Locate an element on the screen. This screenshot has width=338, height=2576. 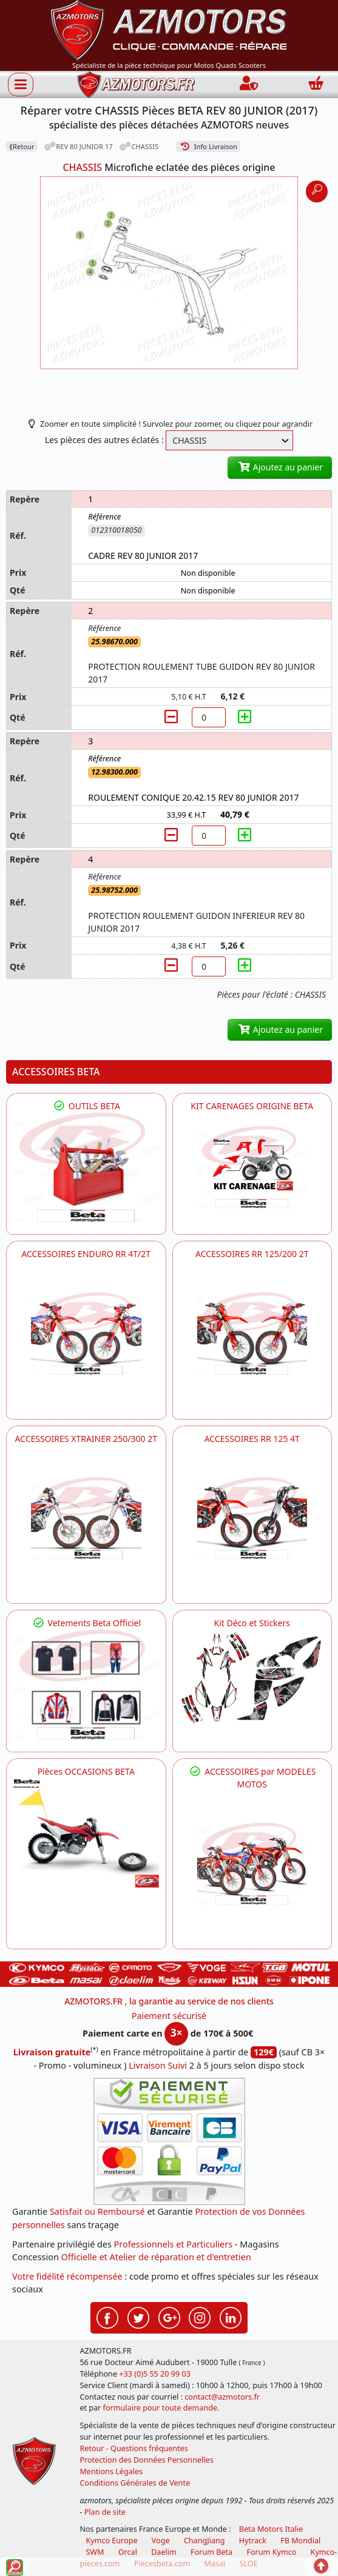
Beta Motors Italie [motos racing sport beta] is located at coordinates (271, 2529).